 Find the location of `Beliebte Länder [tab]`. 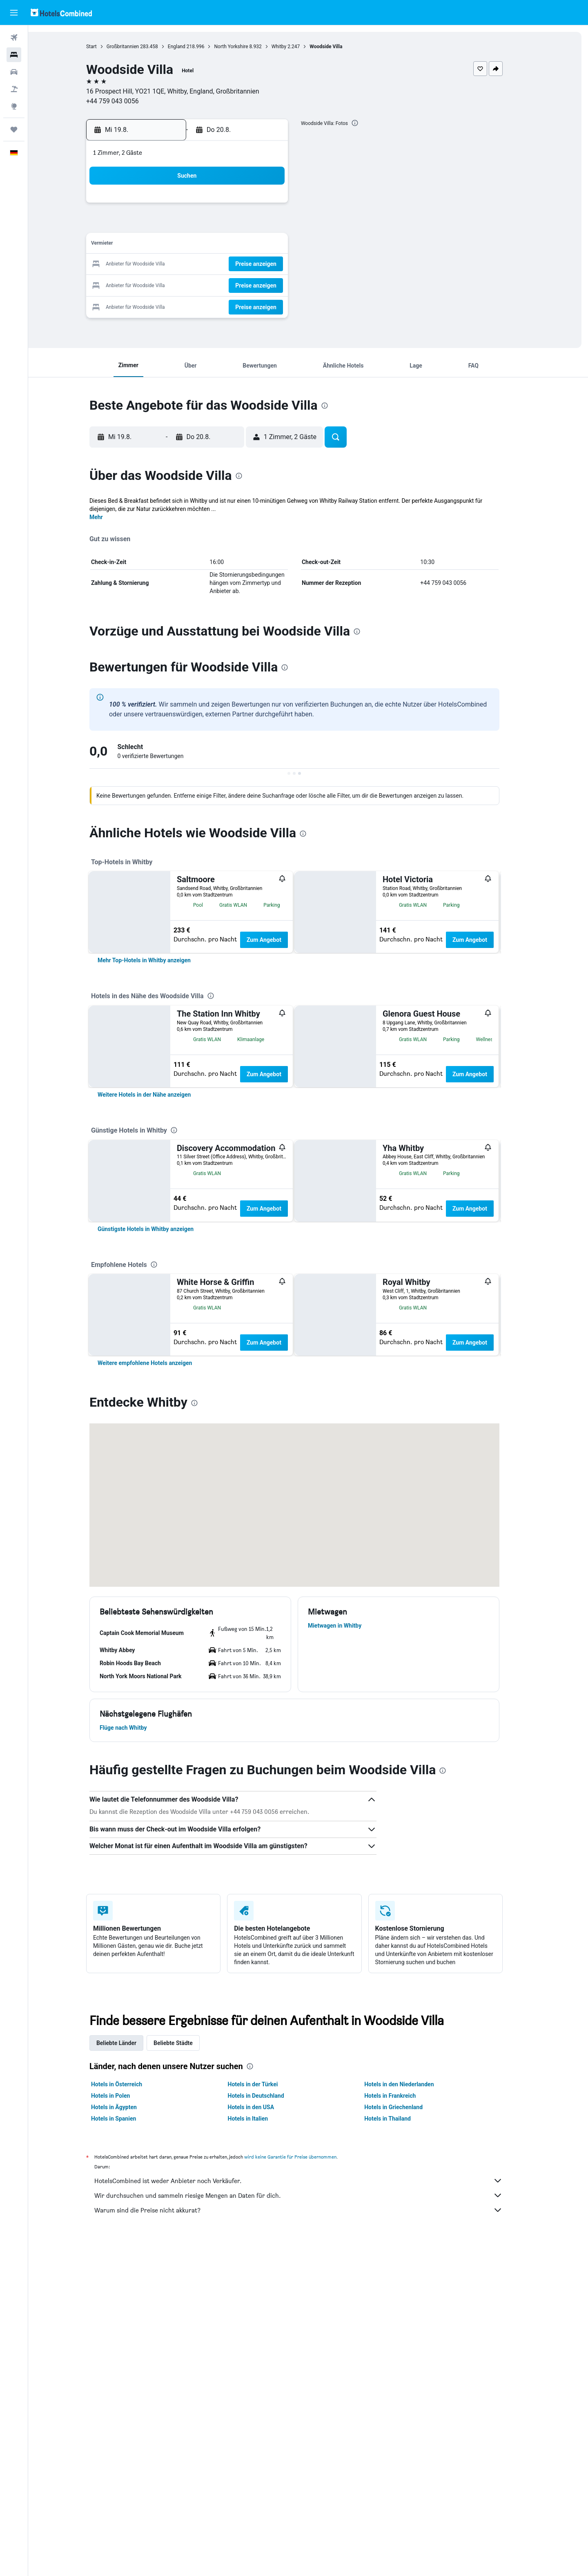

Beliebte Länder [tab] is located at coordinates (130, 2376).